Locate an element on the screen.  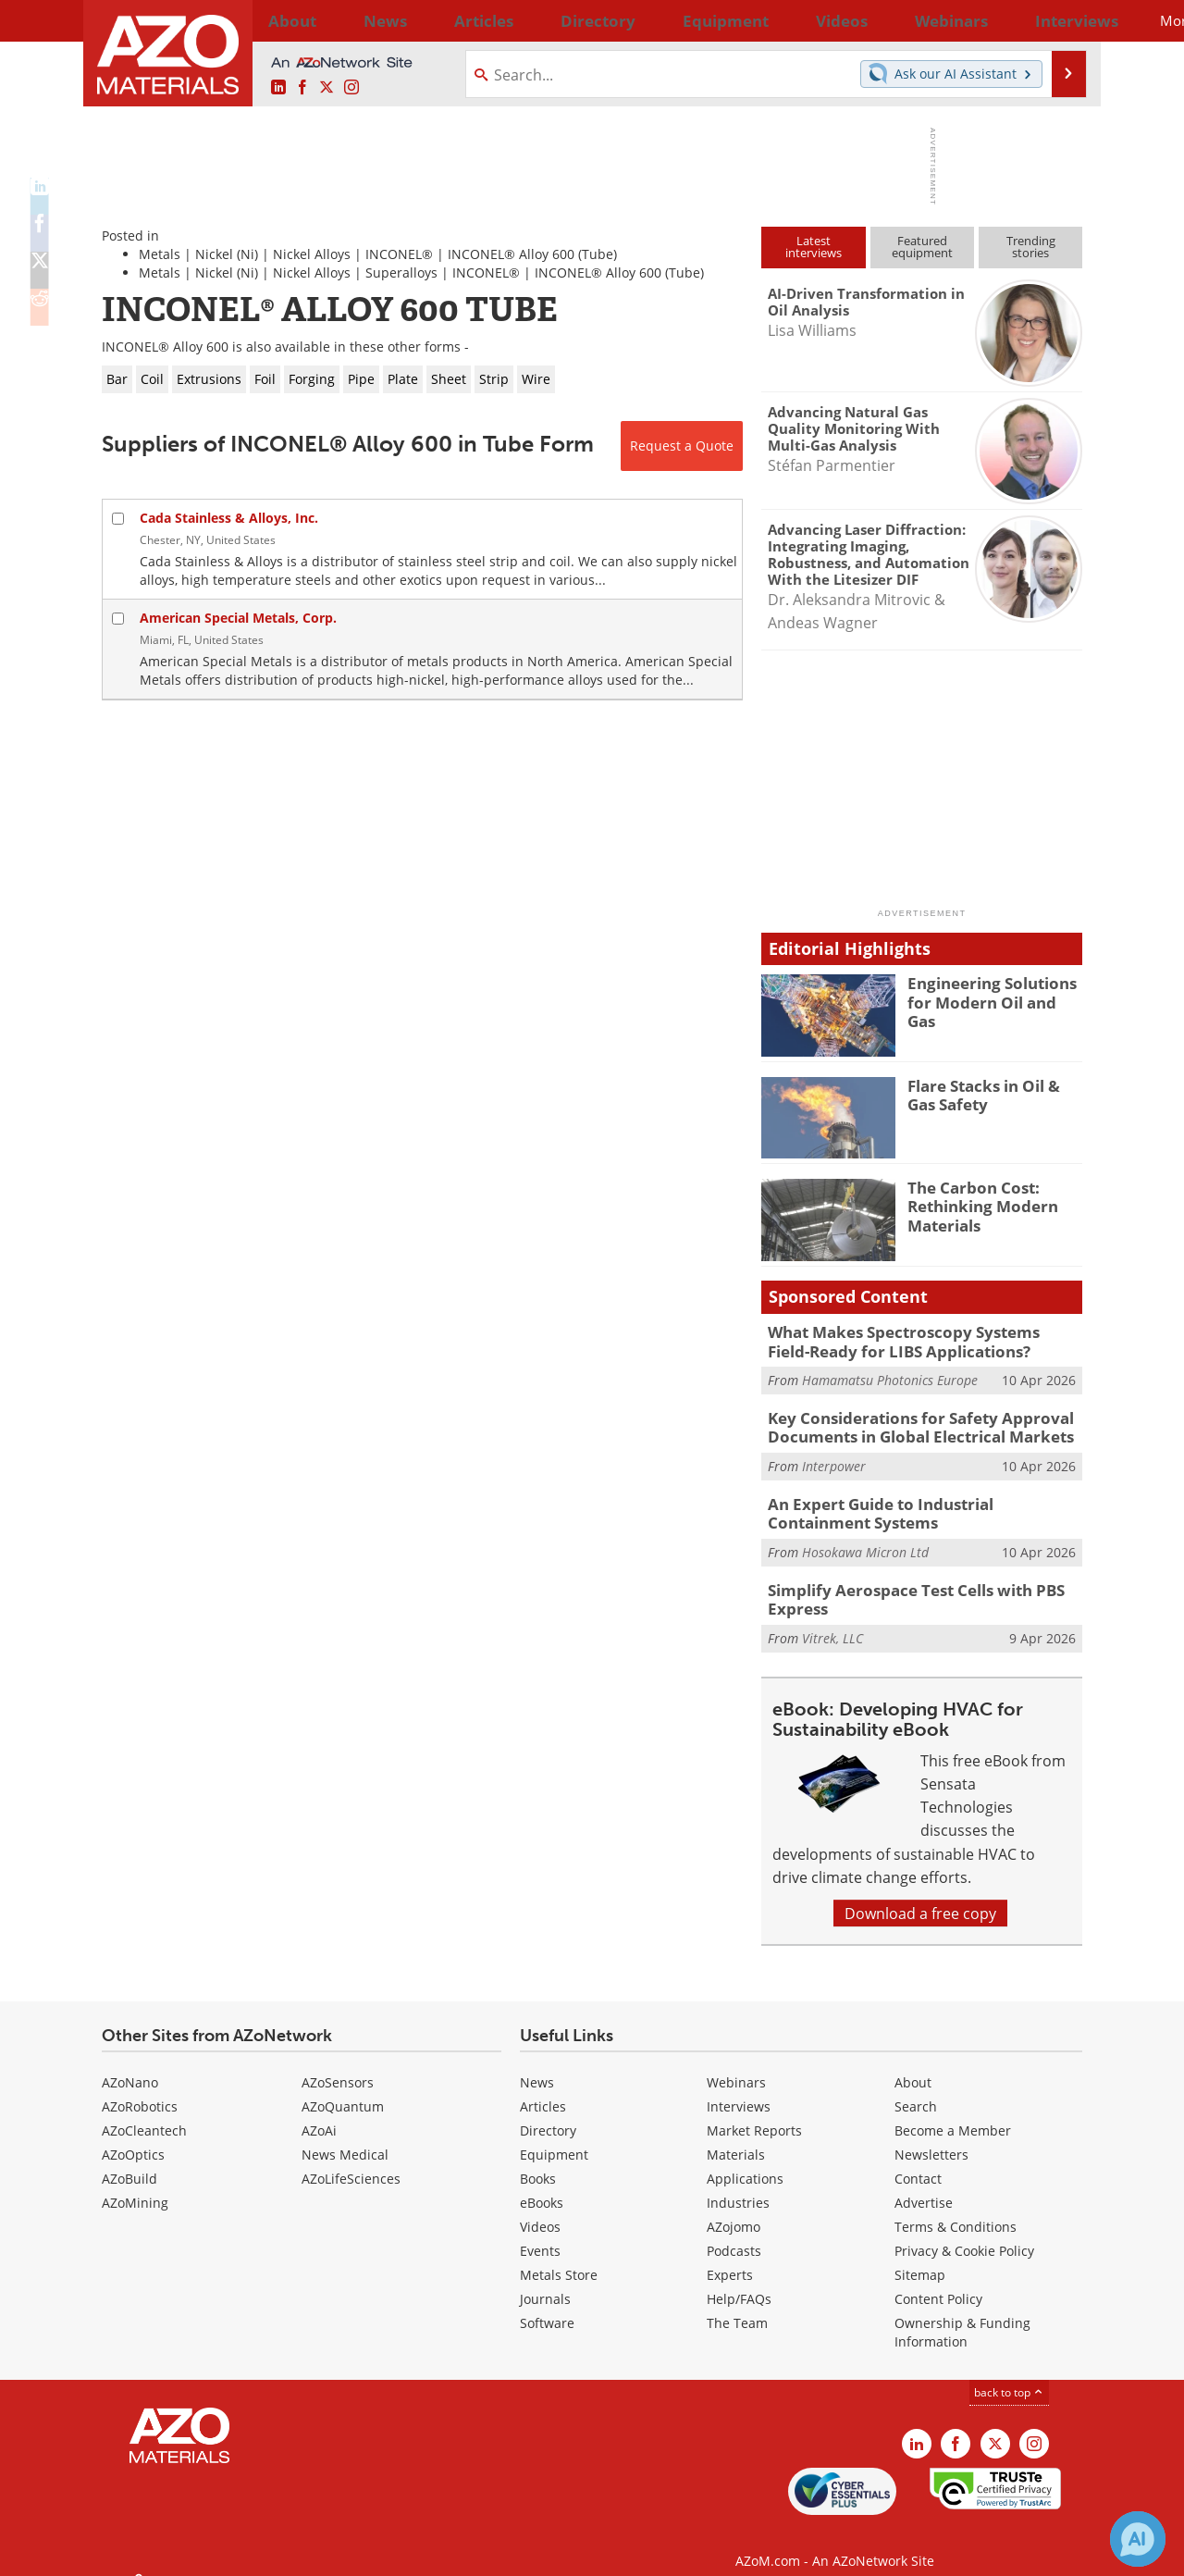
Contact is located at coordinates (918, 2161).